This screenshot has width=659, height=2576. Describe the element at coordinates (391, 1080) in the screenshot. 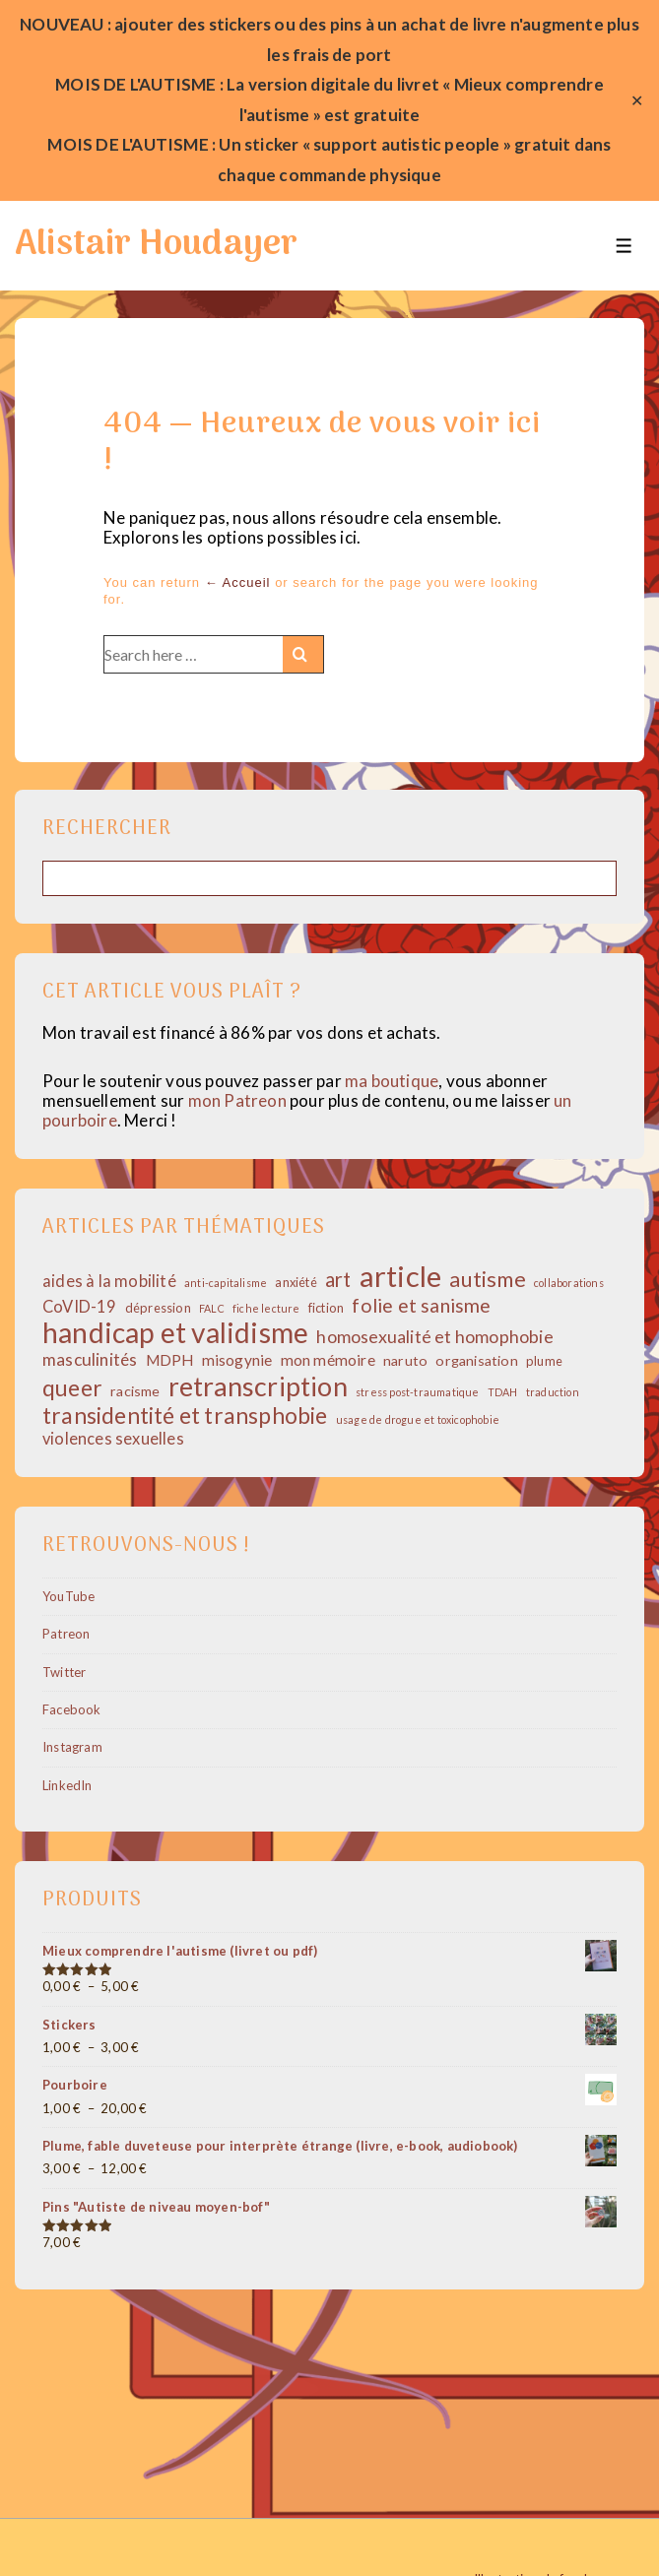

I see `ma boutique` at that location.